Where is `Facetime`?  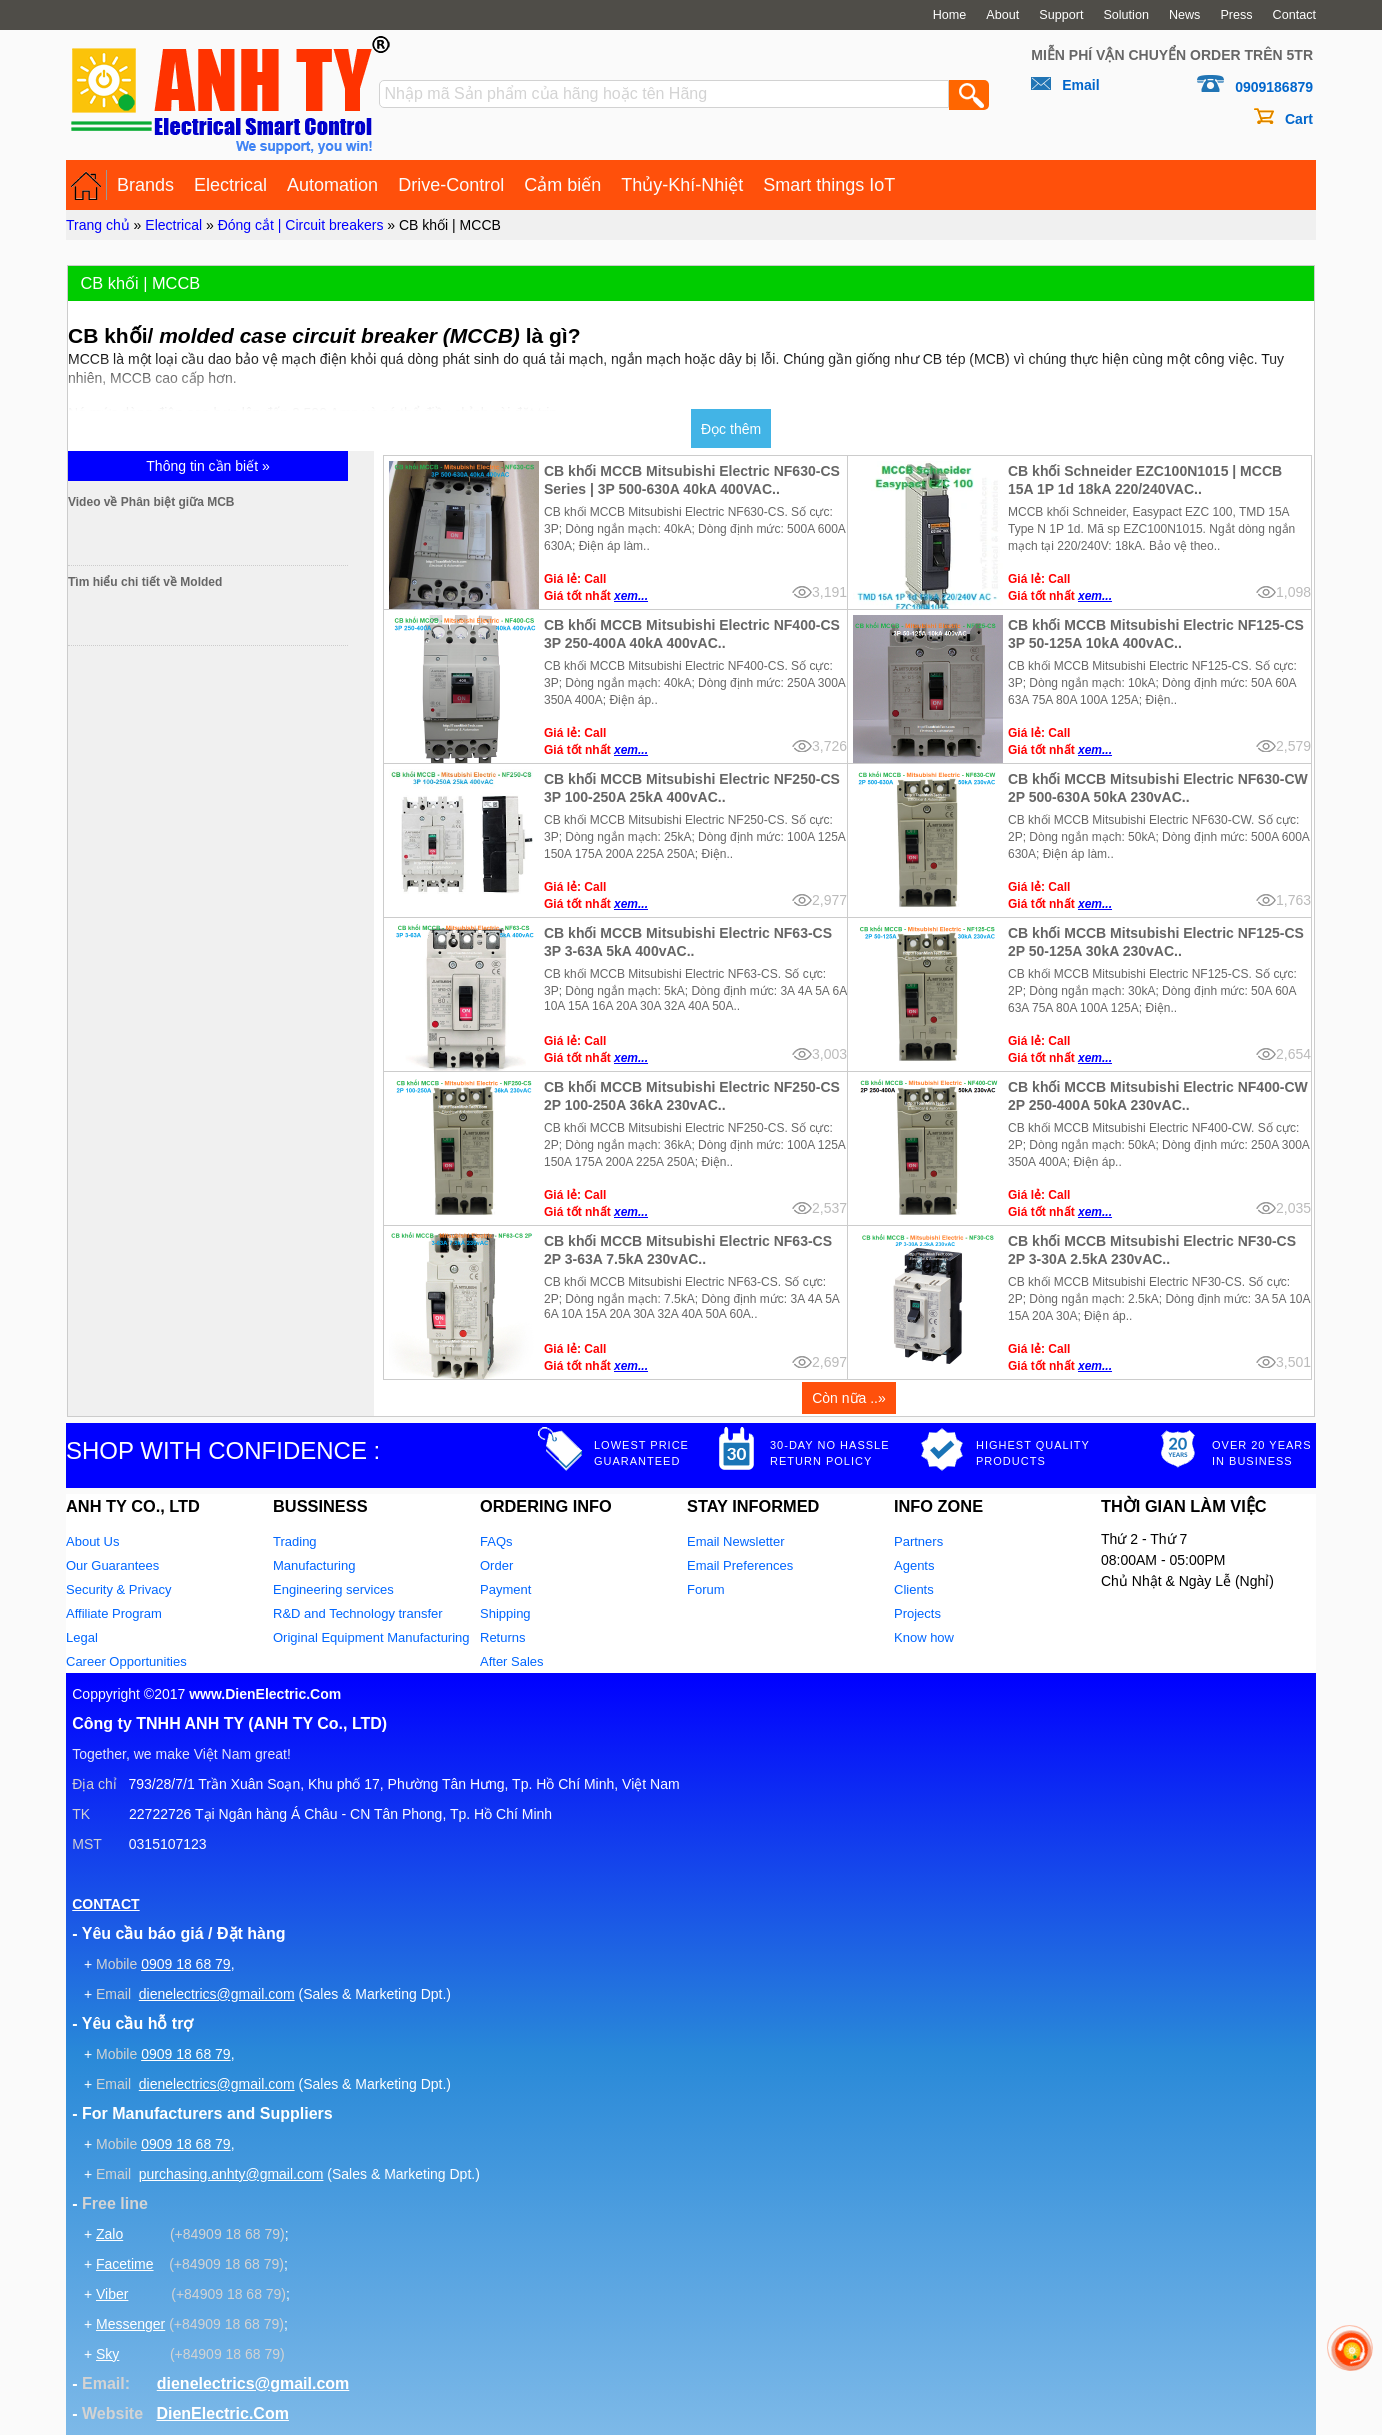
Facetime is located at coordinates (125, 2264).